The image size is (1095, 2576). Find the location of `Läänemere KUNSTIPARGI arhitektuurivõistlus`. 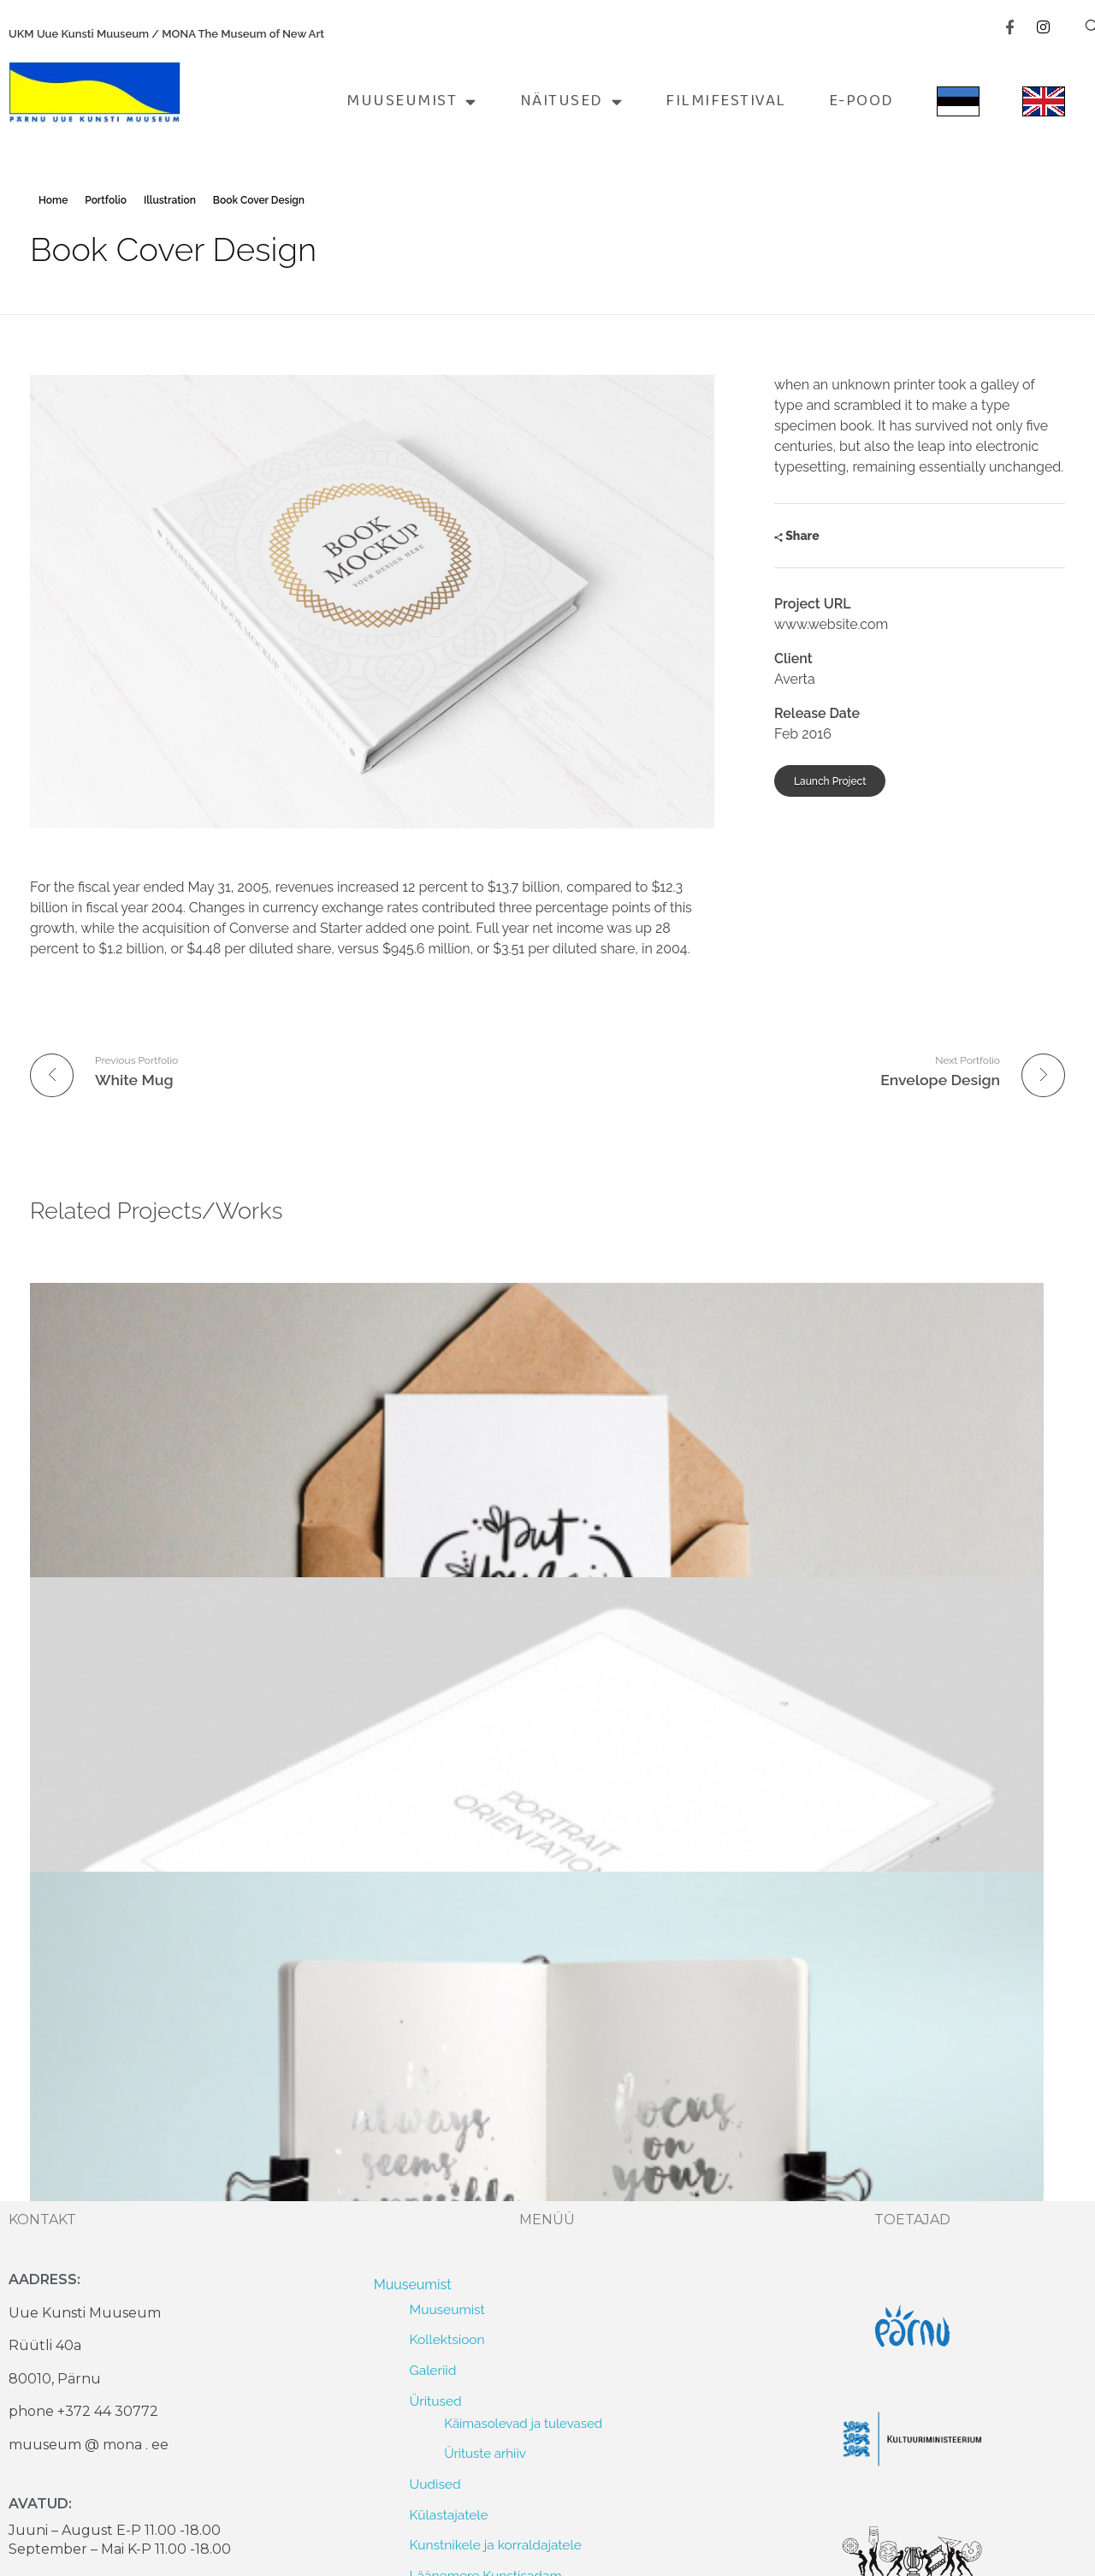

Läänemere KUNSTIPARGI arhitektuurivõistlus is located at coordinates (579, 2007).